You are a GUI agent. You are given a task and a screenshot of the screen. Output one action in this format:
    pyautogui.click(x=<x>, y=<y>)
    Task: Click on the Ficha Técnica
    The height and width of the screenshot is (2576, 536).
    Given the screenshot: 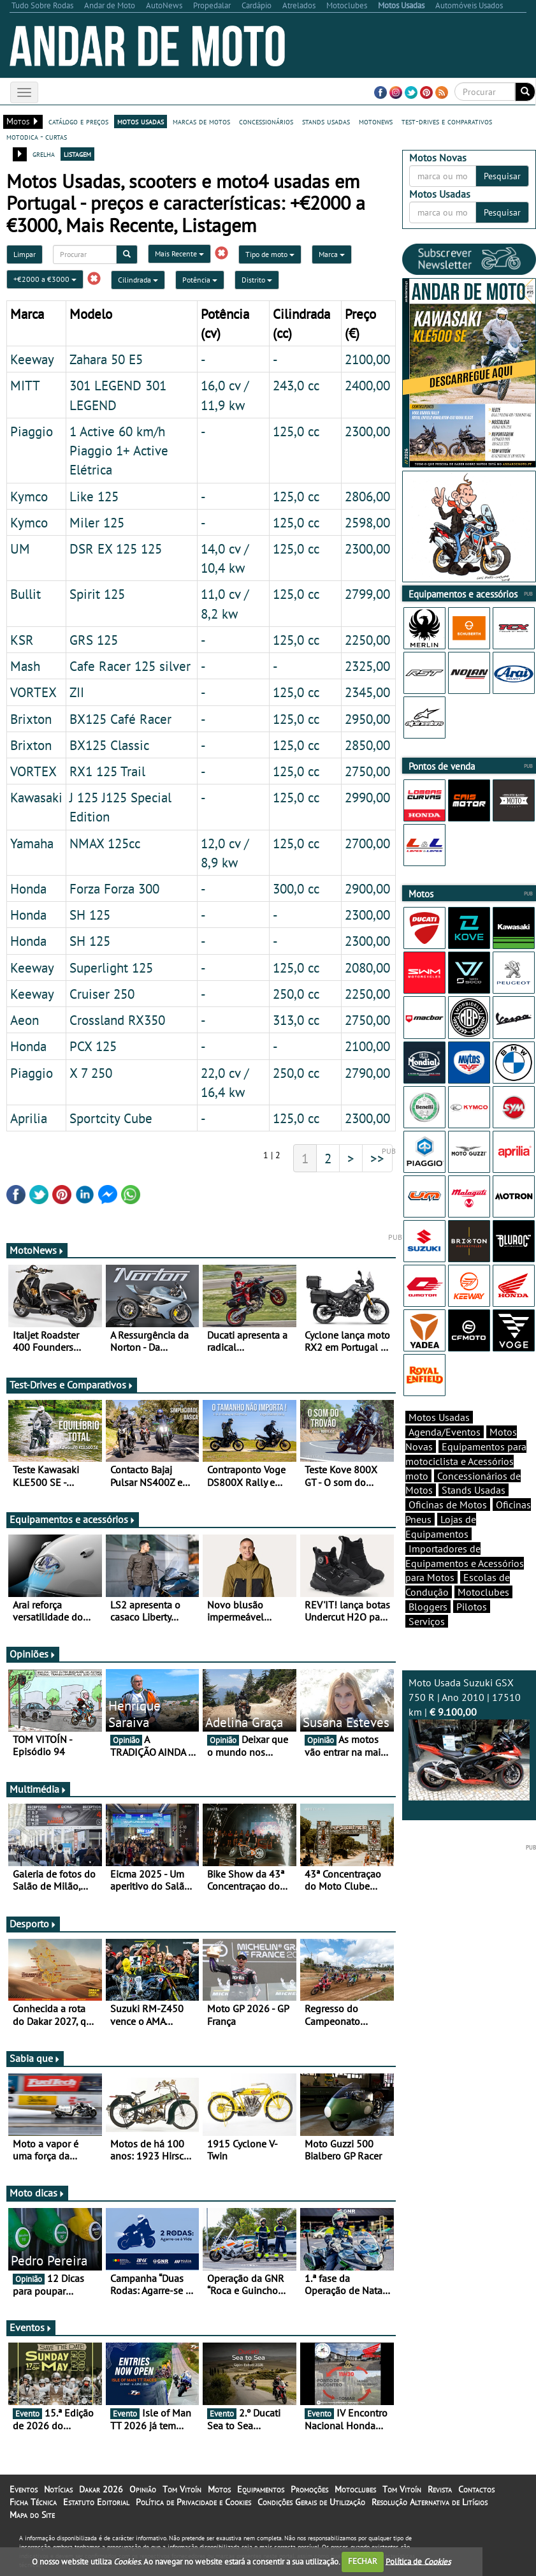 What is the action you would take?
    pyautogui.click(x=33, y=2502)
    